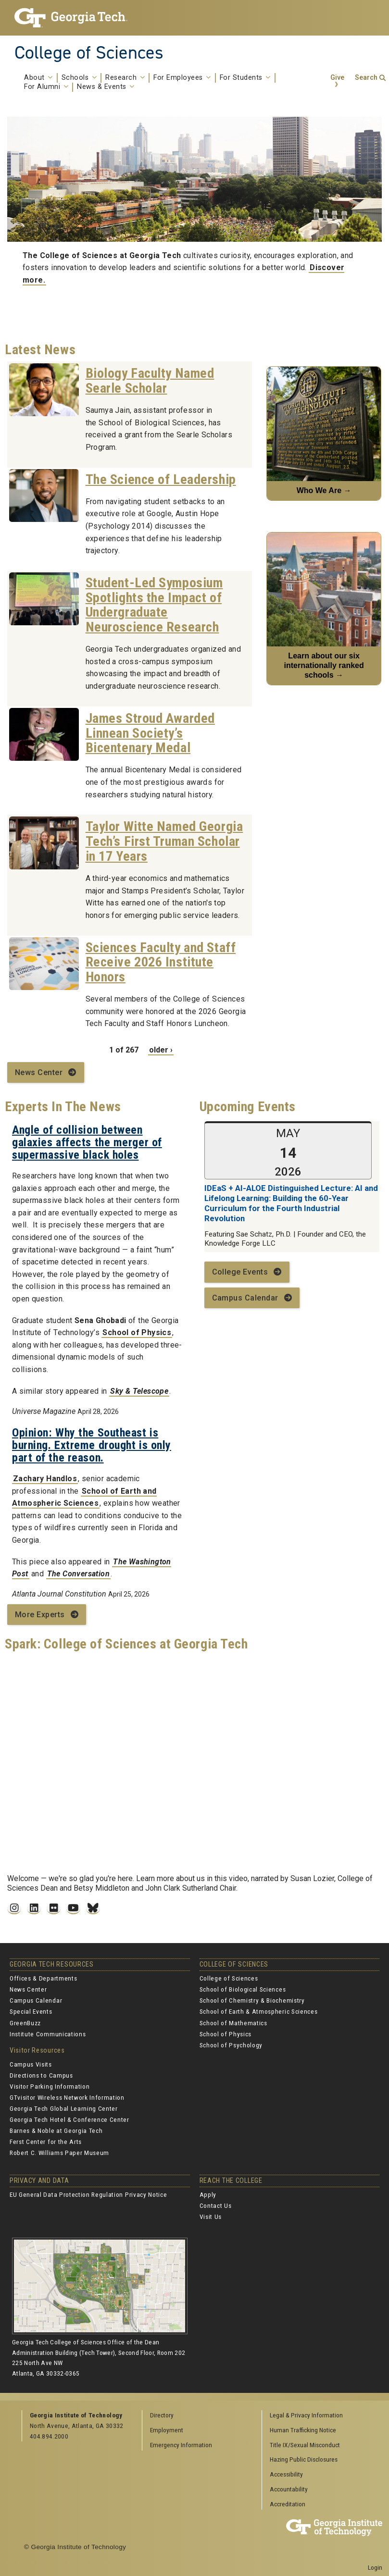  I want to click on For Employees, so click(182, 77).